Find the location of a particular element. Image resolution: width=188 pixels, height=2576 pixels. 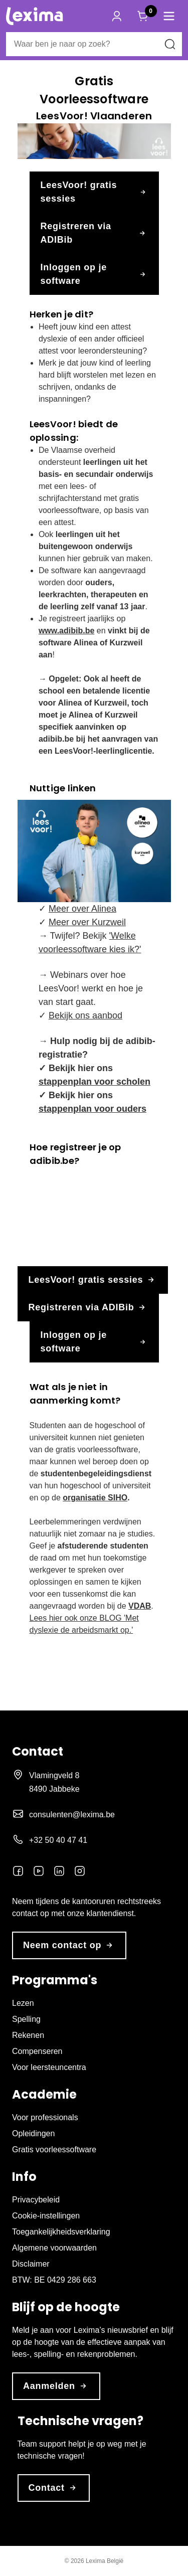

Spelling is located at coordinates (26, 2019).